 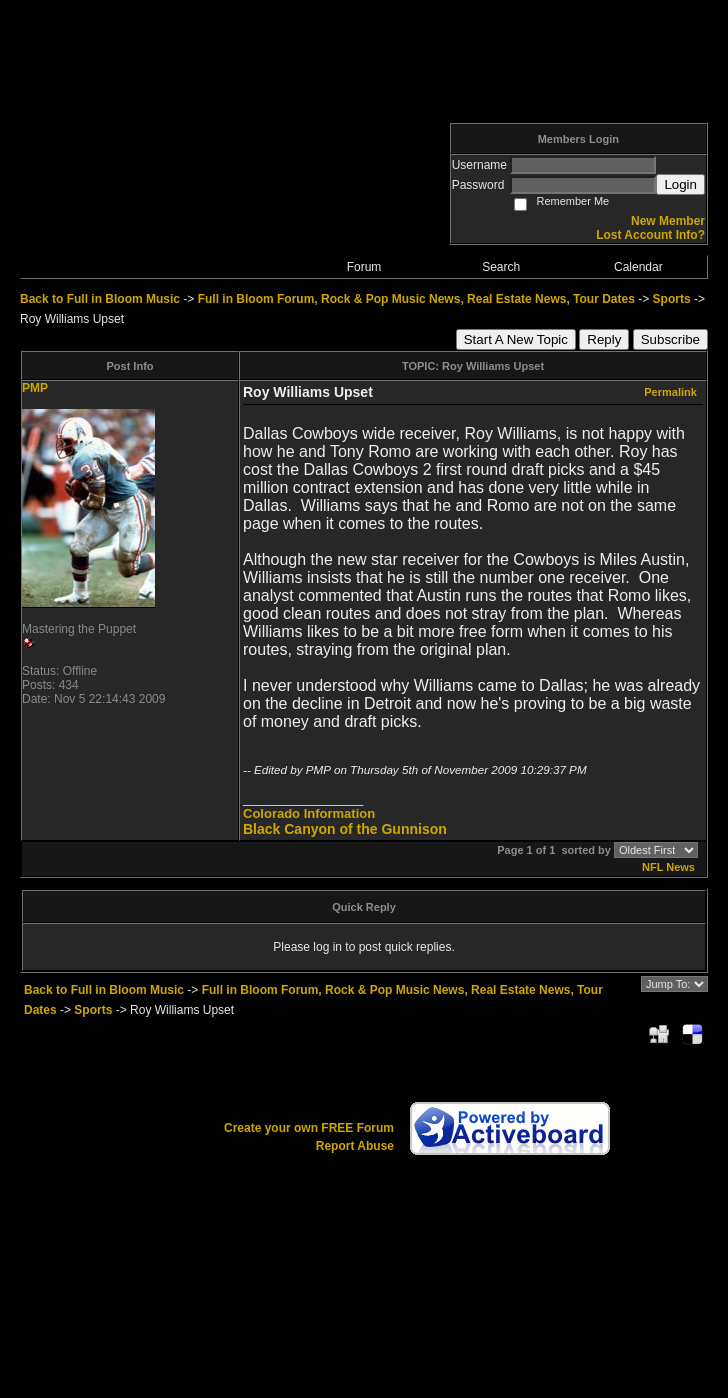 What do you see at coordinates (668, 867) in the screenshot?
I see `NFL News` at bounding box center [668, 867].